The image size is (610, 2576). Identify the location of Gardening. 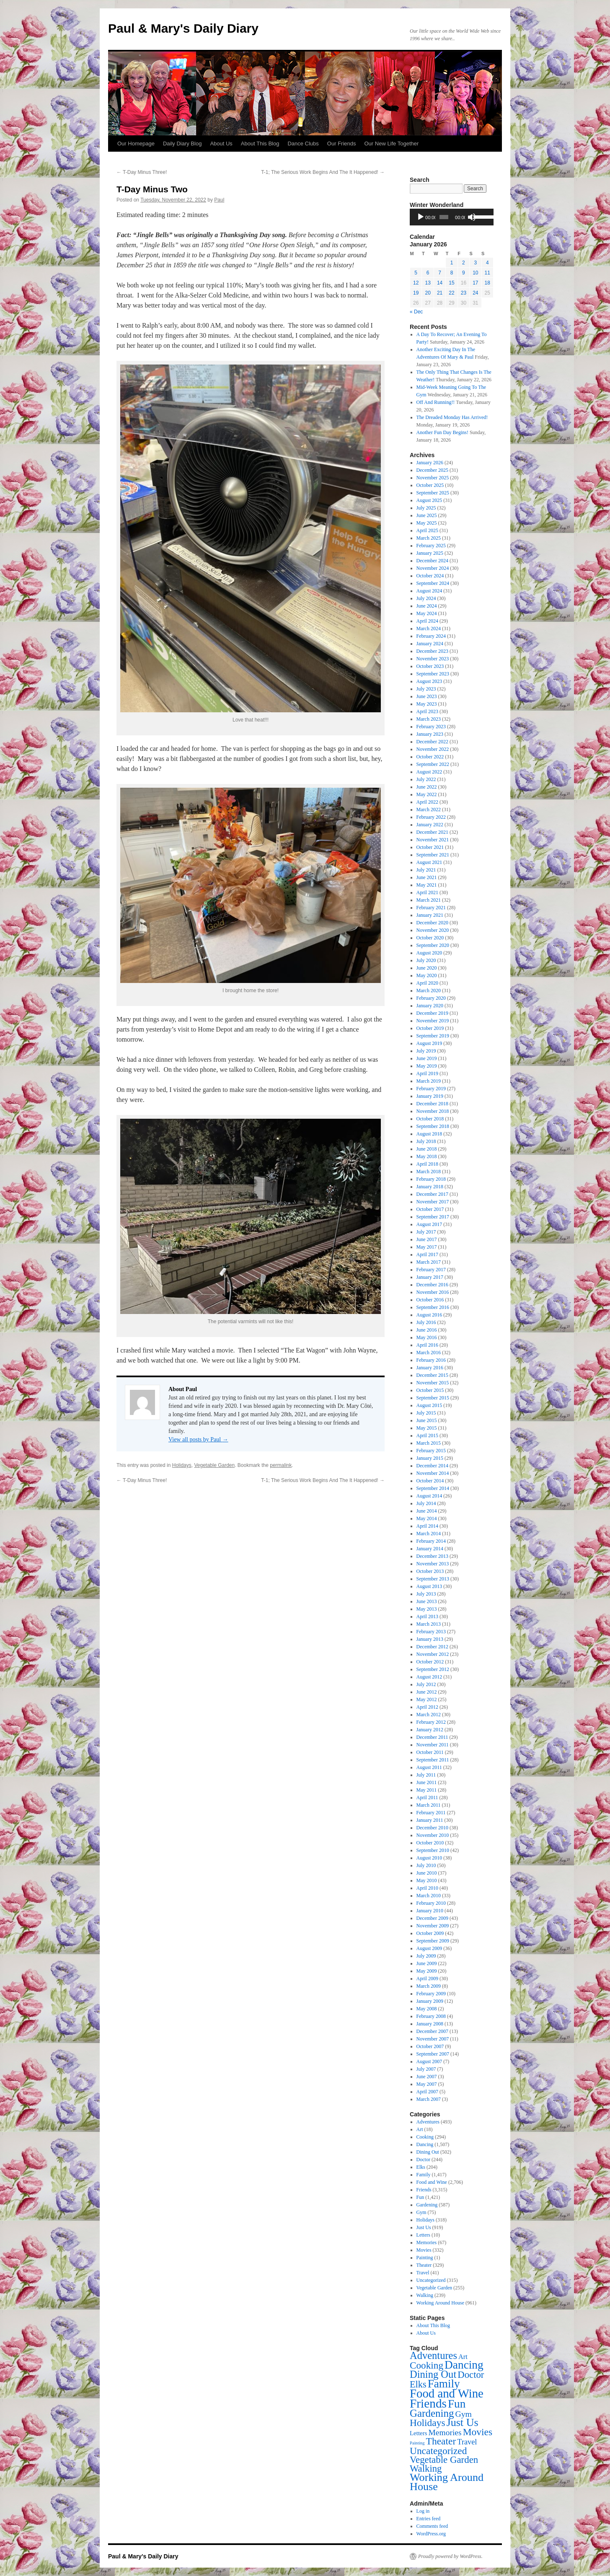
(427, 2205).